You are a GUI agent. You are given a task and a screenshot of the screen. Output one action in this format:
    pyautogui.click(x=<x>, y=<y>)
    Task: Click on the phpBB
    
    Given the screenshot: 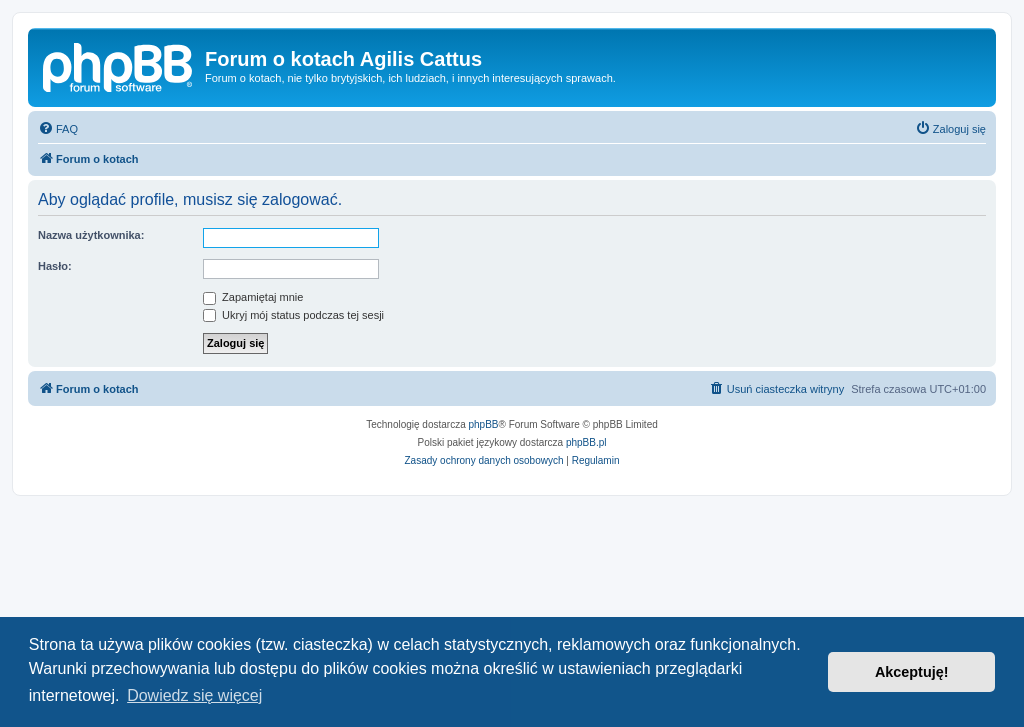 What is the action you would take?
    pyautogui.click(x=484, y=424)
    